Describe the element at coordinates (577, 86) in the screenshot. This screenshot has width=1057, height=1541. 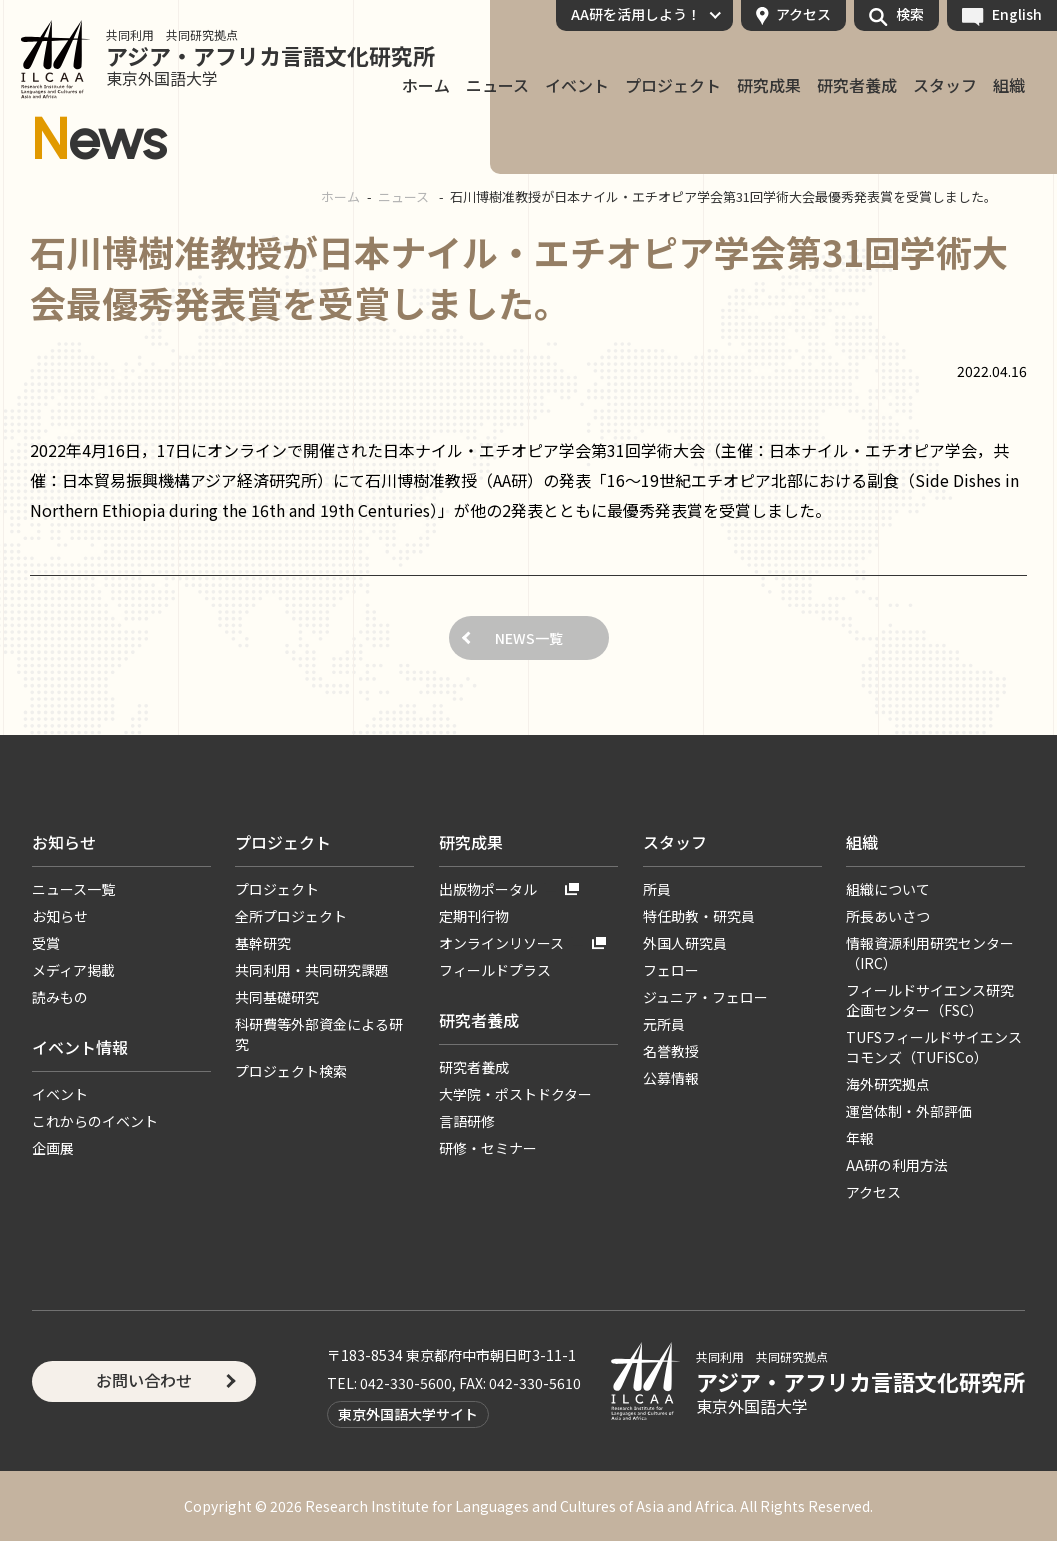
I see `イベント` at that location.